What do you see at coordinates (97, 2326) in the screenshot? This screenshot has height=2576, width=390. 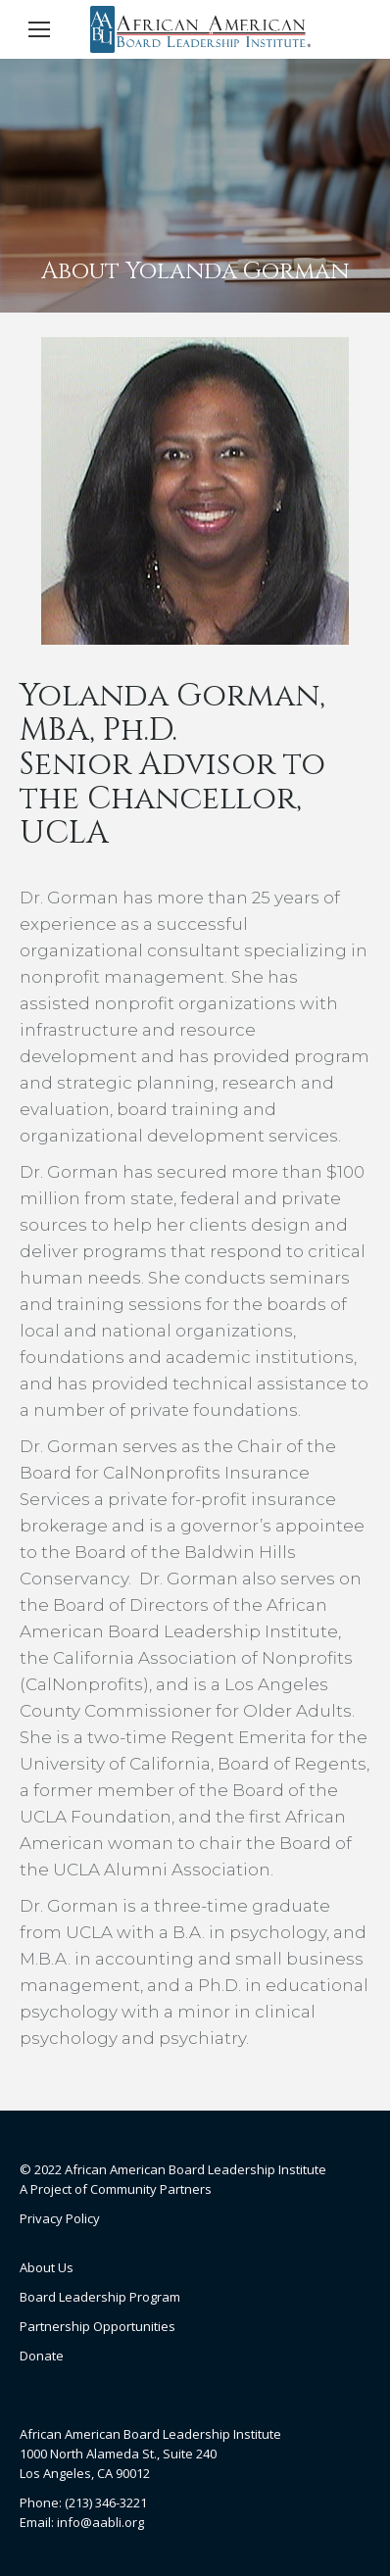 I see `Partnership Opportunities` at bounding box center [97, 2326].